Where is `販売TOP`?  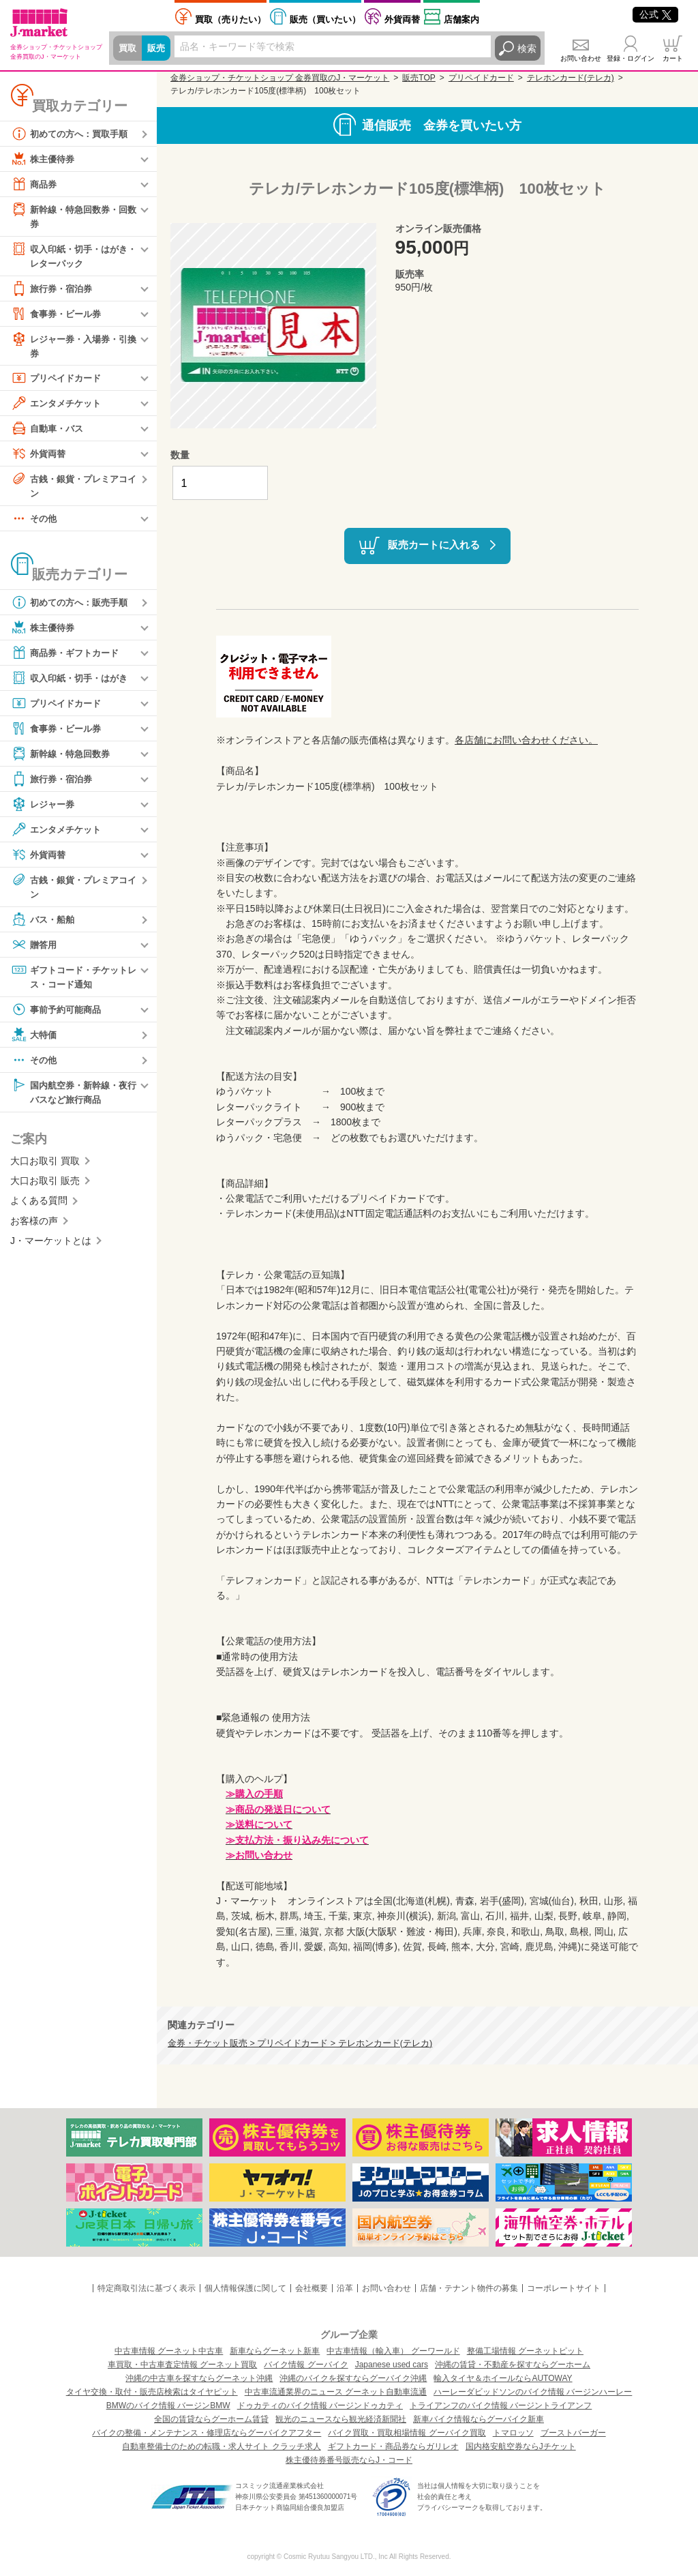 販売TOP is located at coordinates (418, 78).